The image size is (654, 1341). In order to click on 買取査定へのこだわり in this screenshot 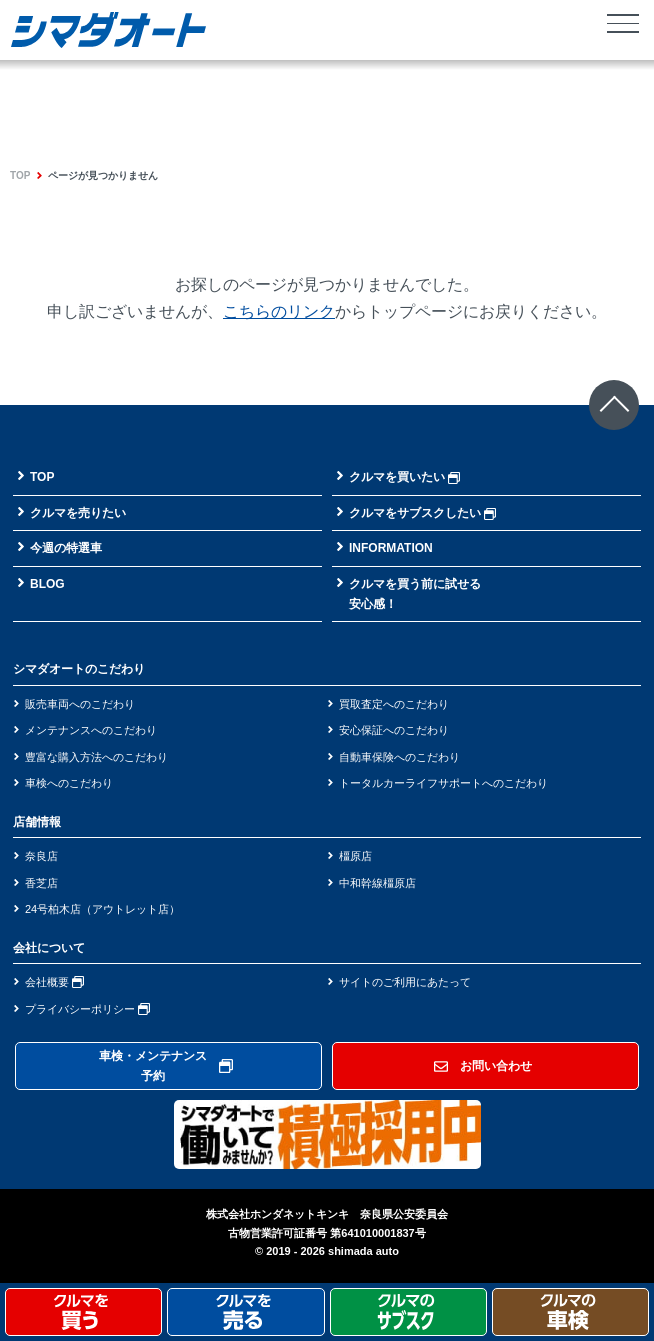, I will do `click(394, 704)`.